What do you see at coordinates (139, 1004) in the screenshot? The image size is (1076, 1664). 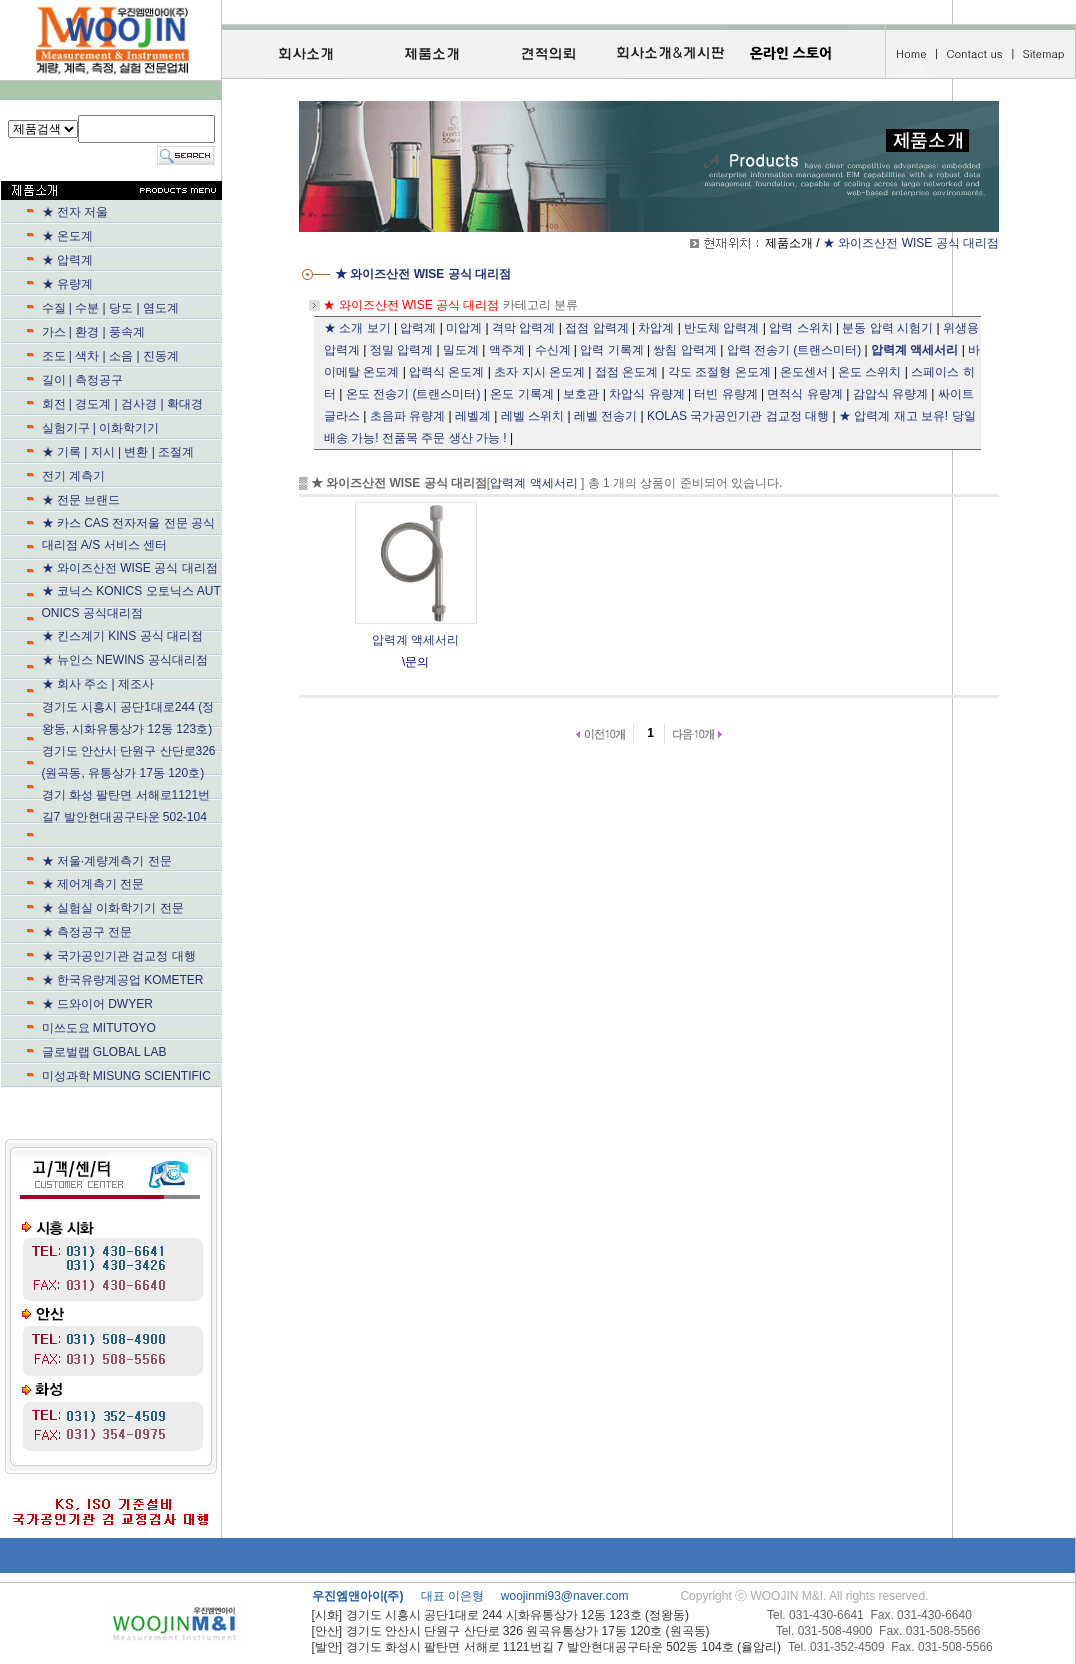 I see `★ 드와이어 DWYER` at bounding box center [139, 1004].